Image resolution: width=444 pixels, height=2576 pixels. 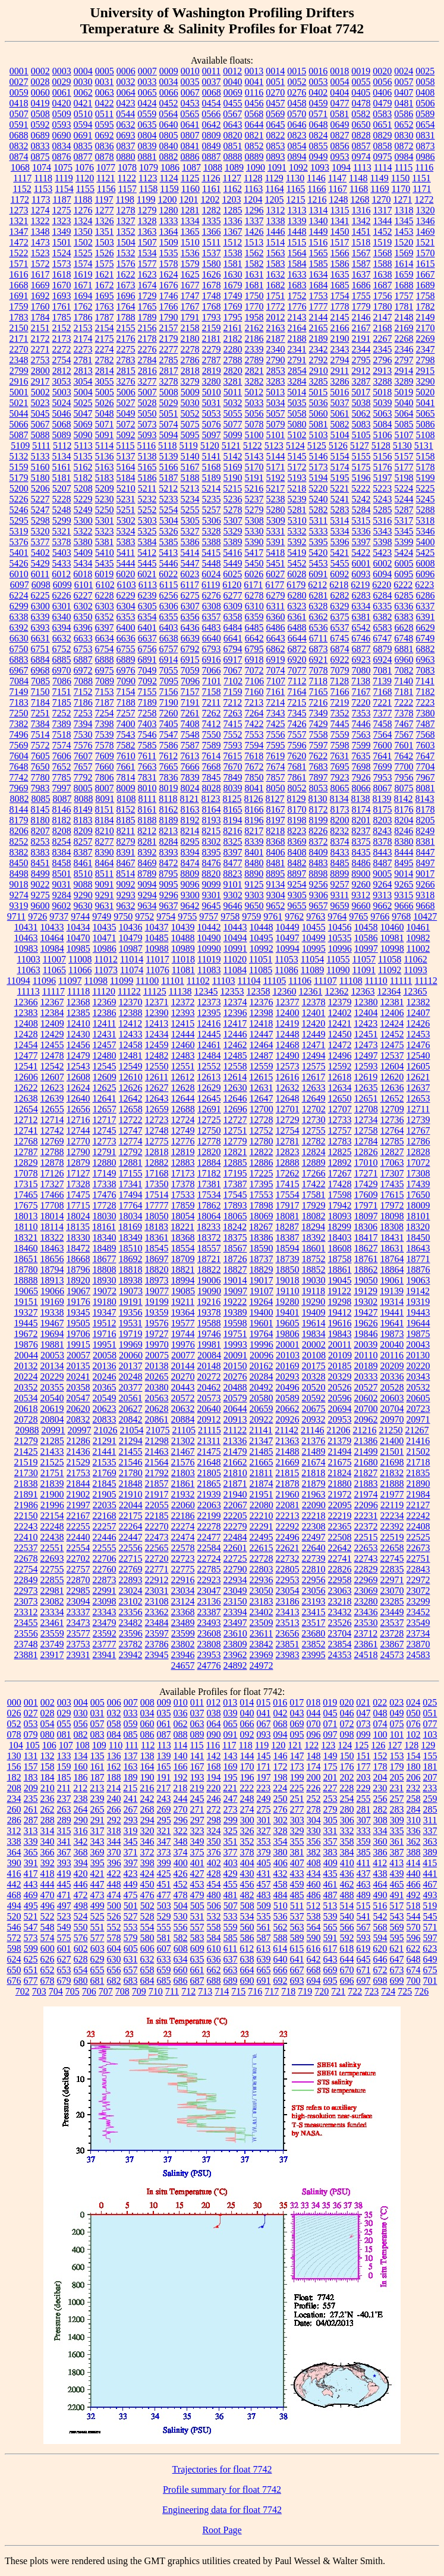 What do you see at coordinates (40, 488) in the screenshot?
I see `5206` at bounding box center [40, 488].